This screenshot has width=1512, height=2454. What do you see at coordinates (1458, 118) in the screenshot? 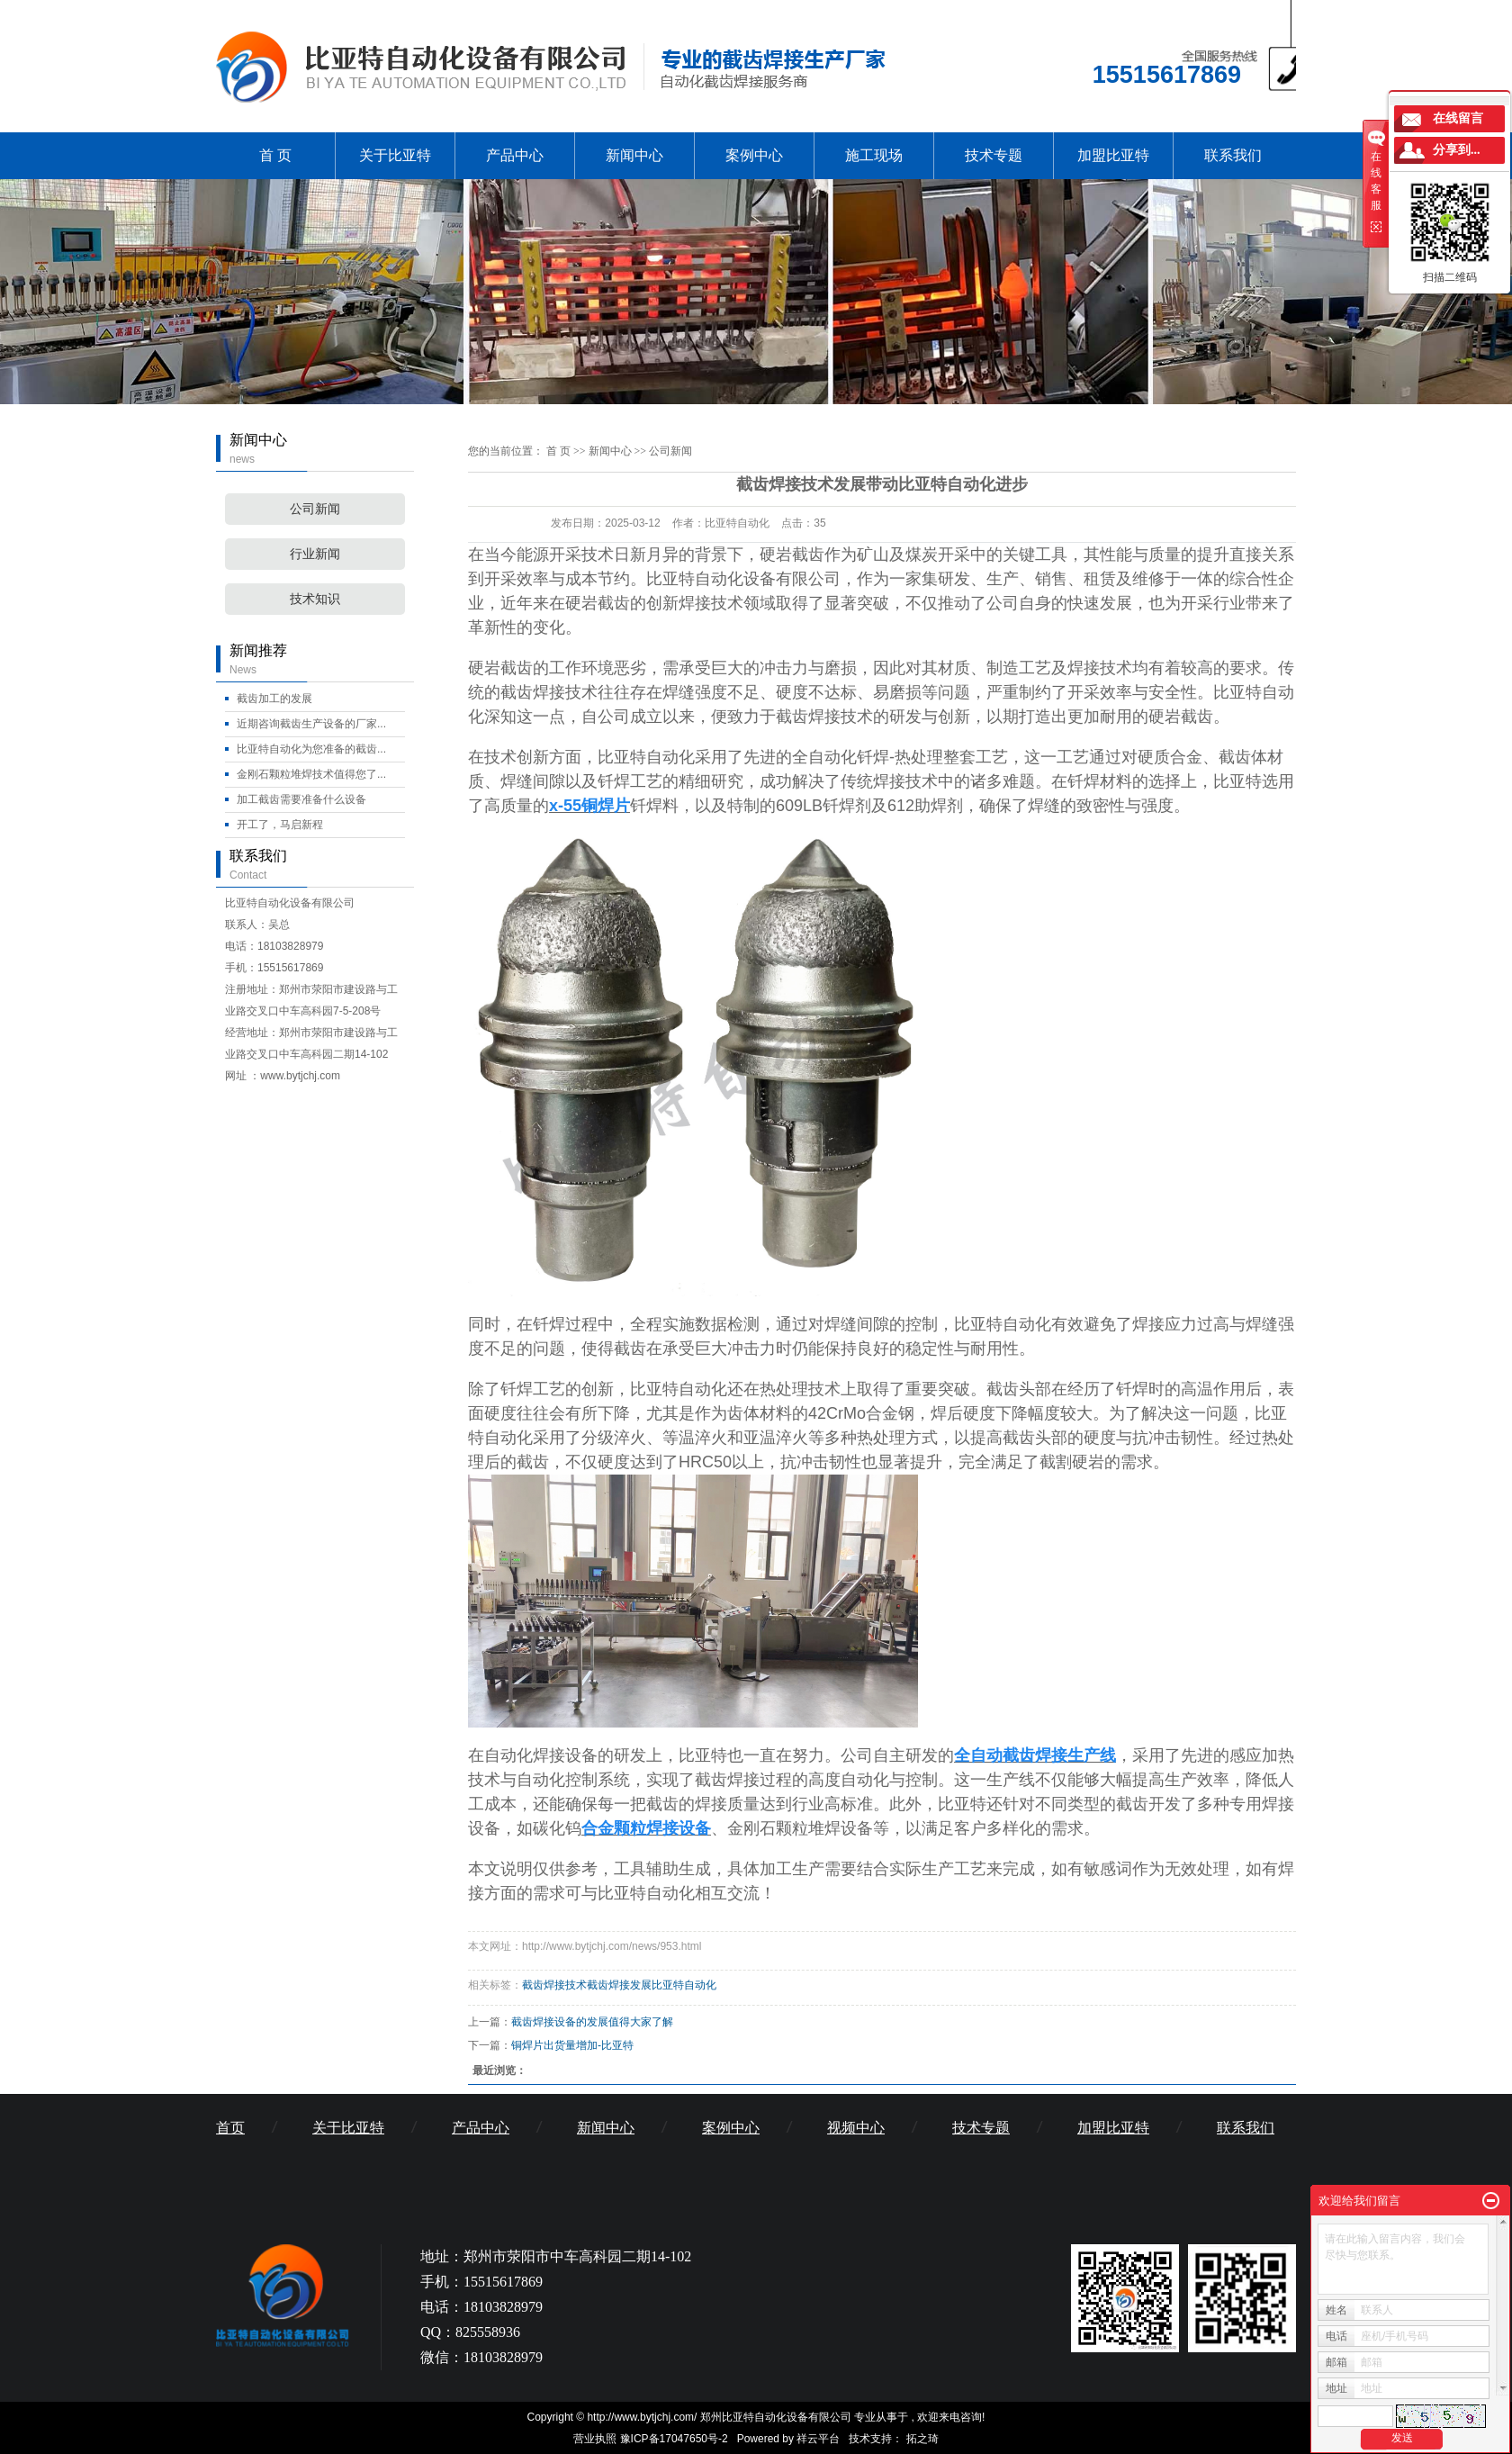
I see `在线留言` at bounding box center [1458, 118].